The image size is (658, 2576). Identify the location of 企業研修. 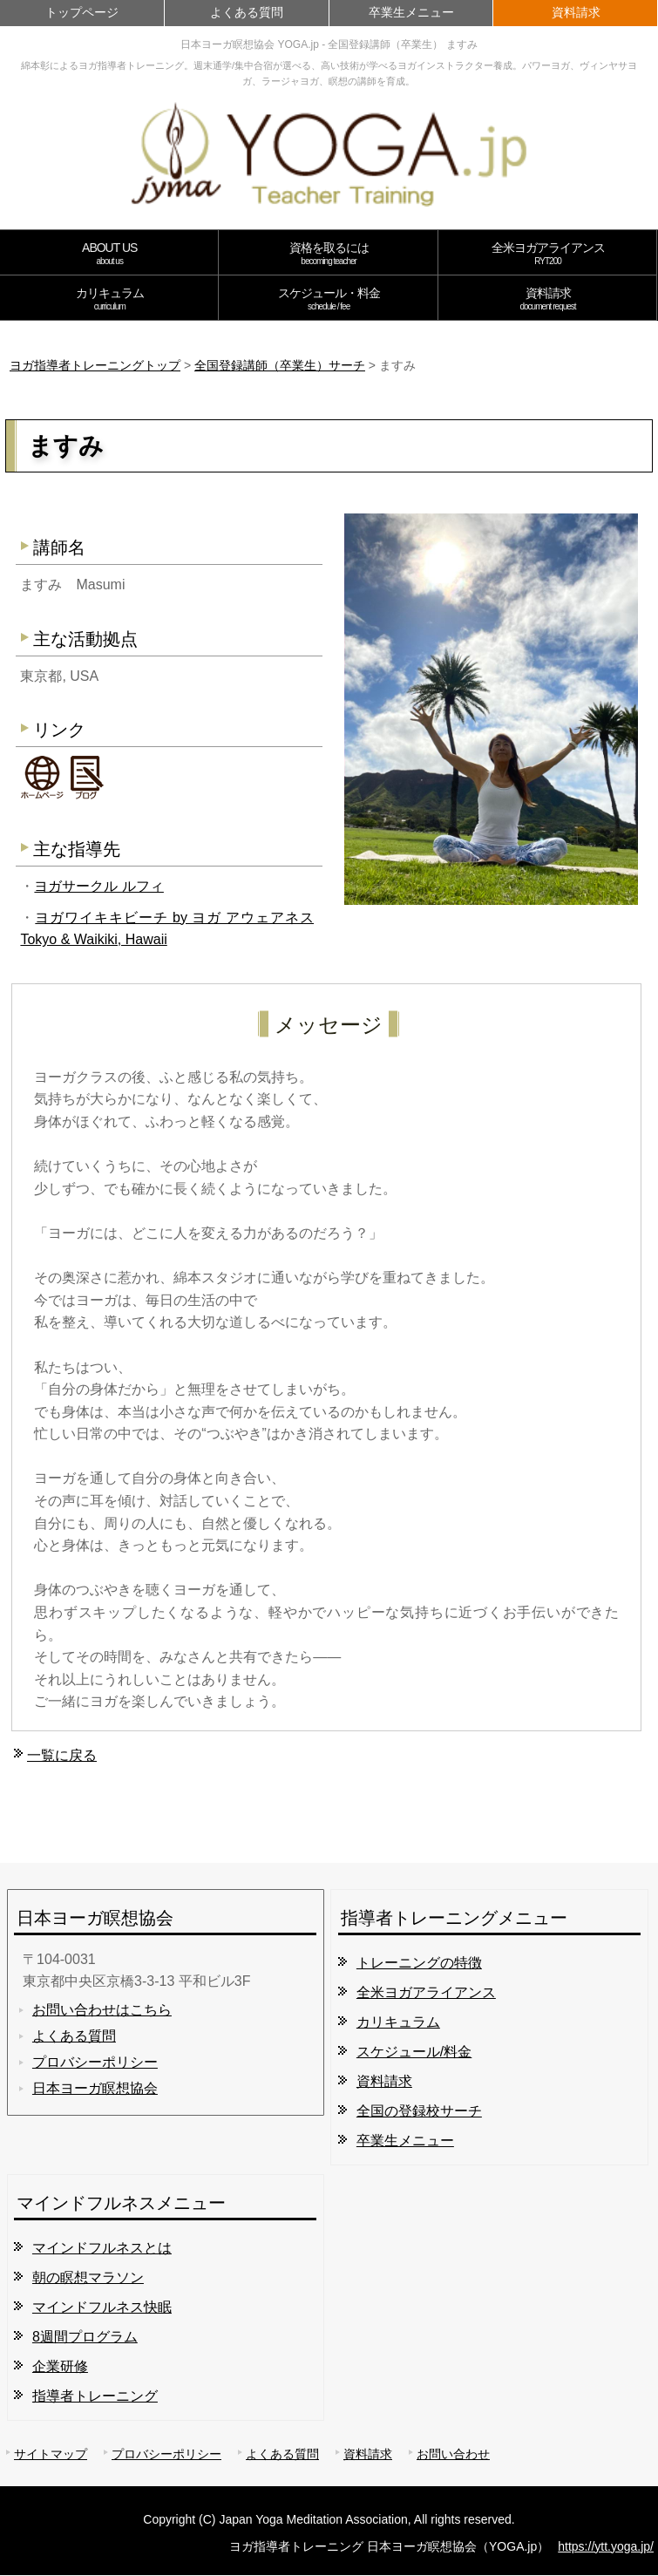
(60, 2366).